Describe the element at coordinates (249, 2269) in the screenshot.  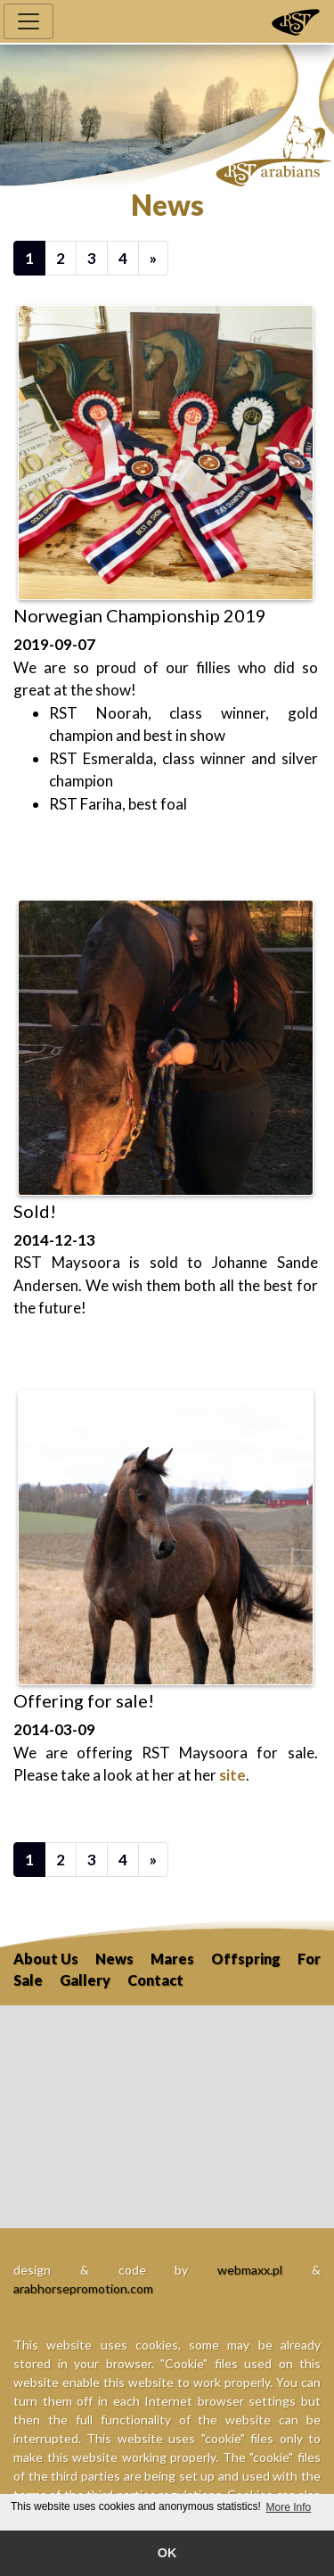
I see `webmaxx.pl` at that location.